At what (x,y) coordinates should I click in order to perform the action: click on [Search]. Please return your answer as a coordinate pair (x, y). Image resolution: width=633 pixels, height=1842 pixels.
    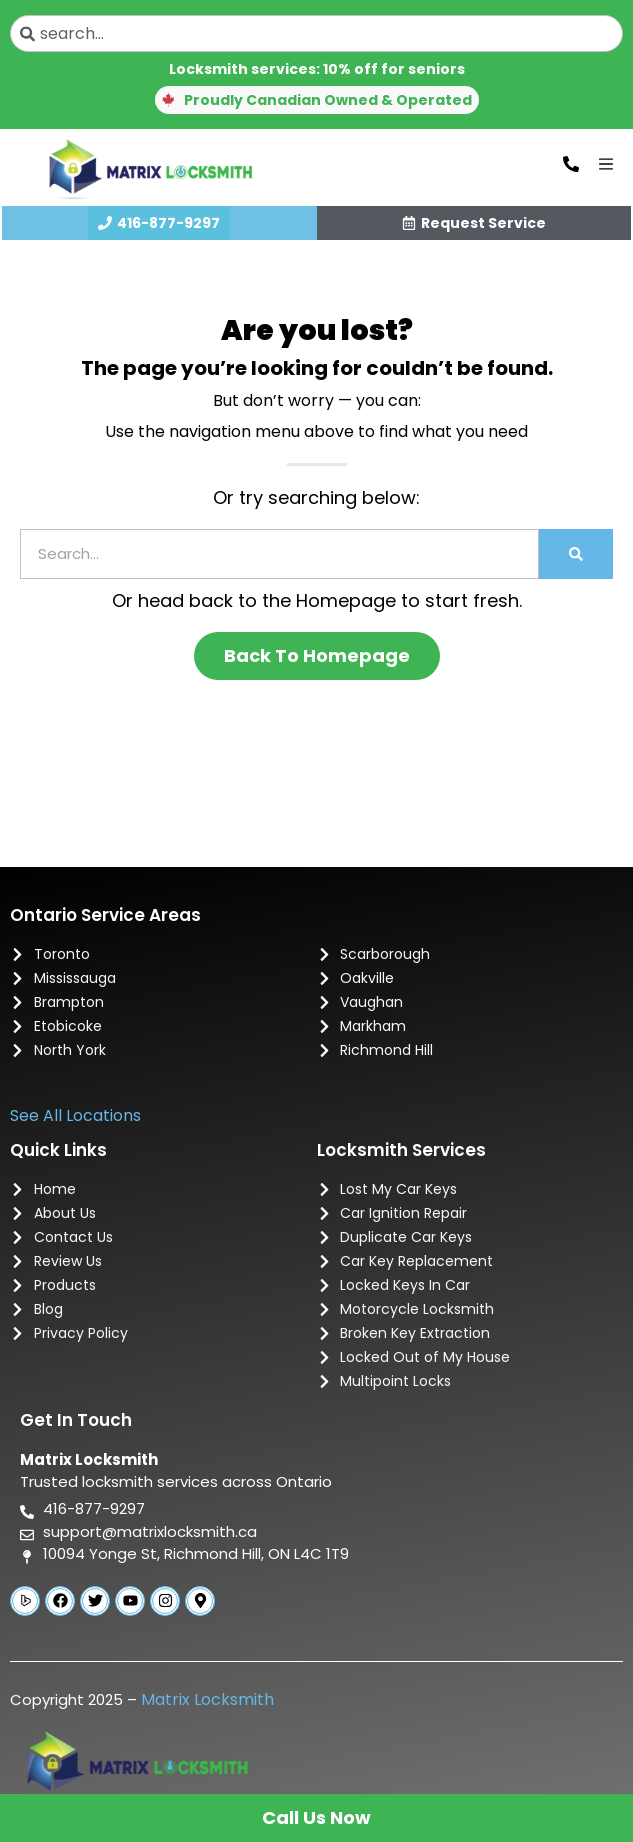
    Looking at the image, I should click on (576, 554).